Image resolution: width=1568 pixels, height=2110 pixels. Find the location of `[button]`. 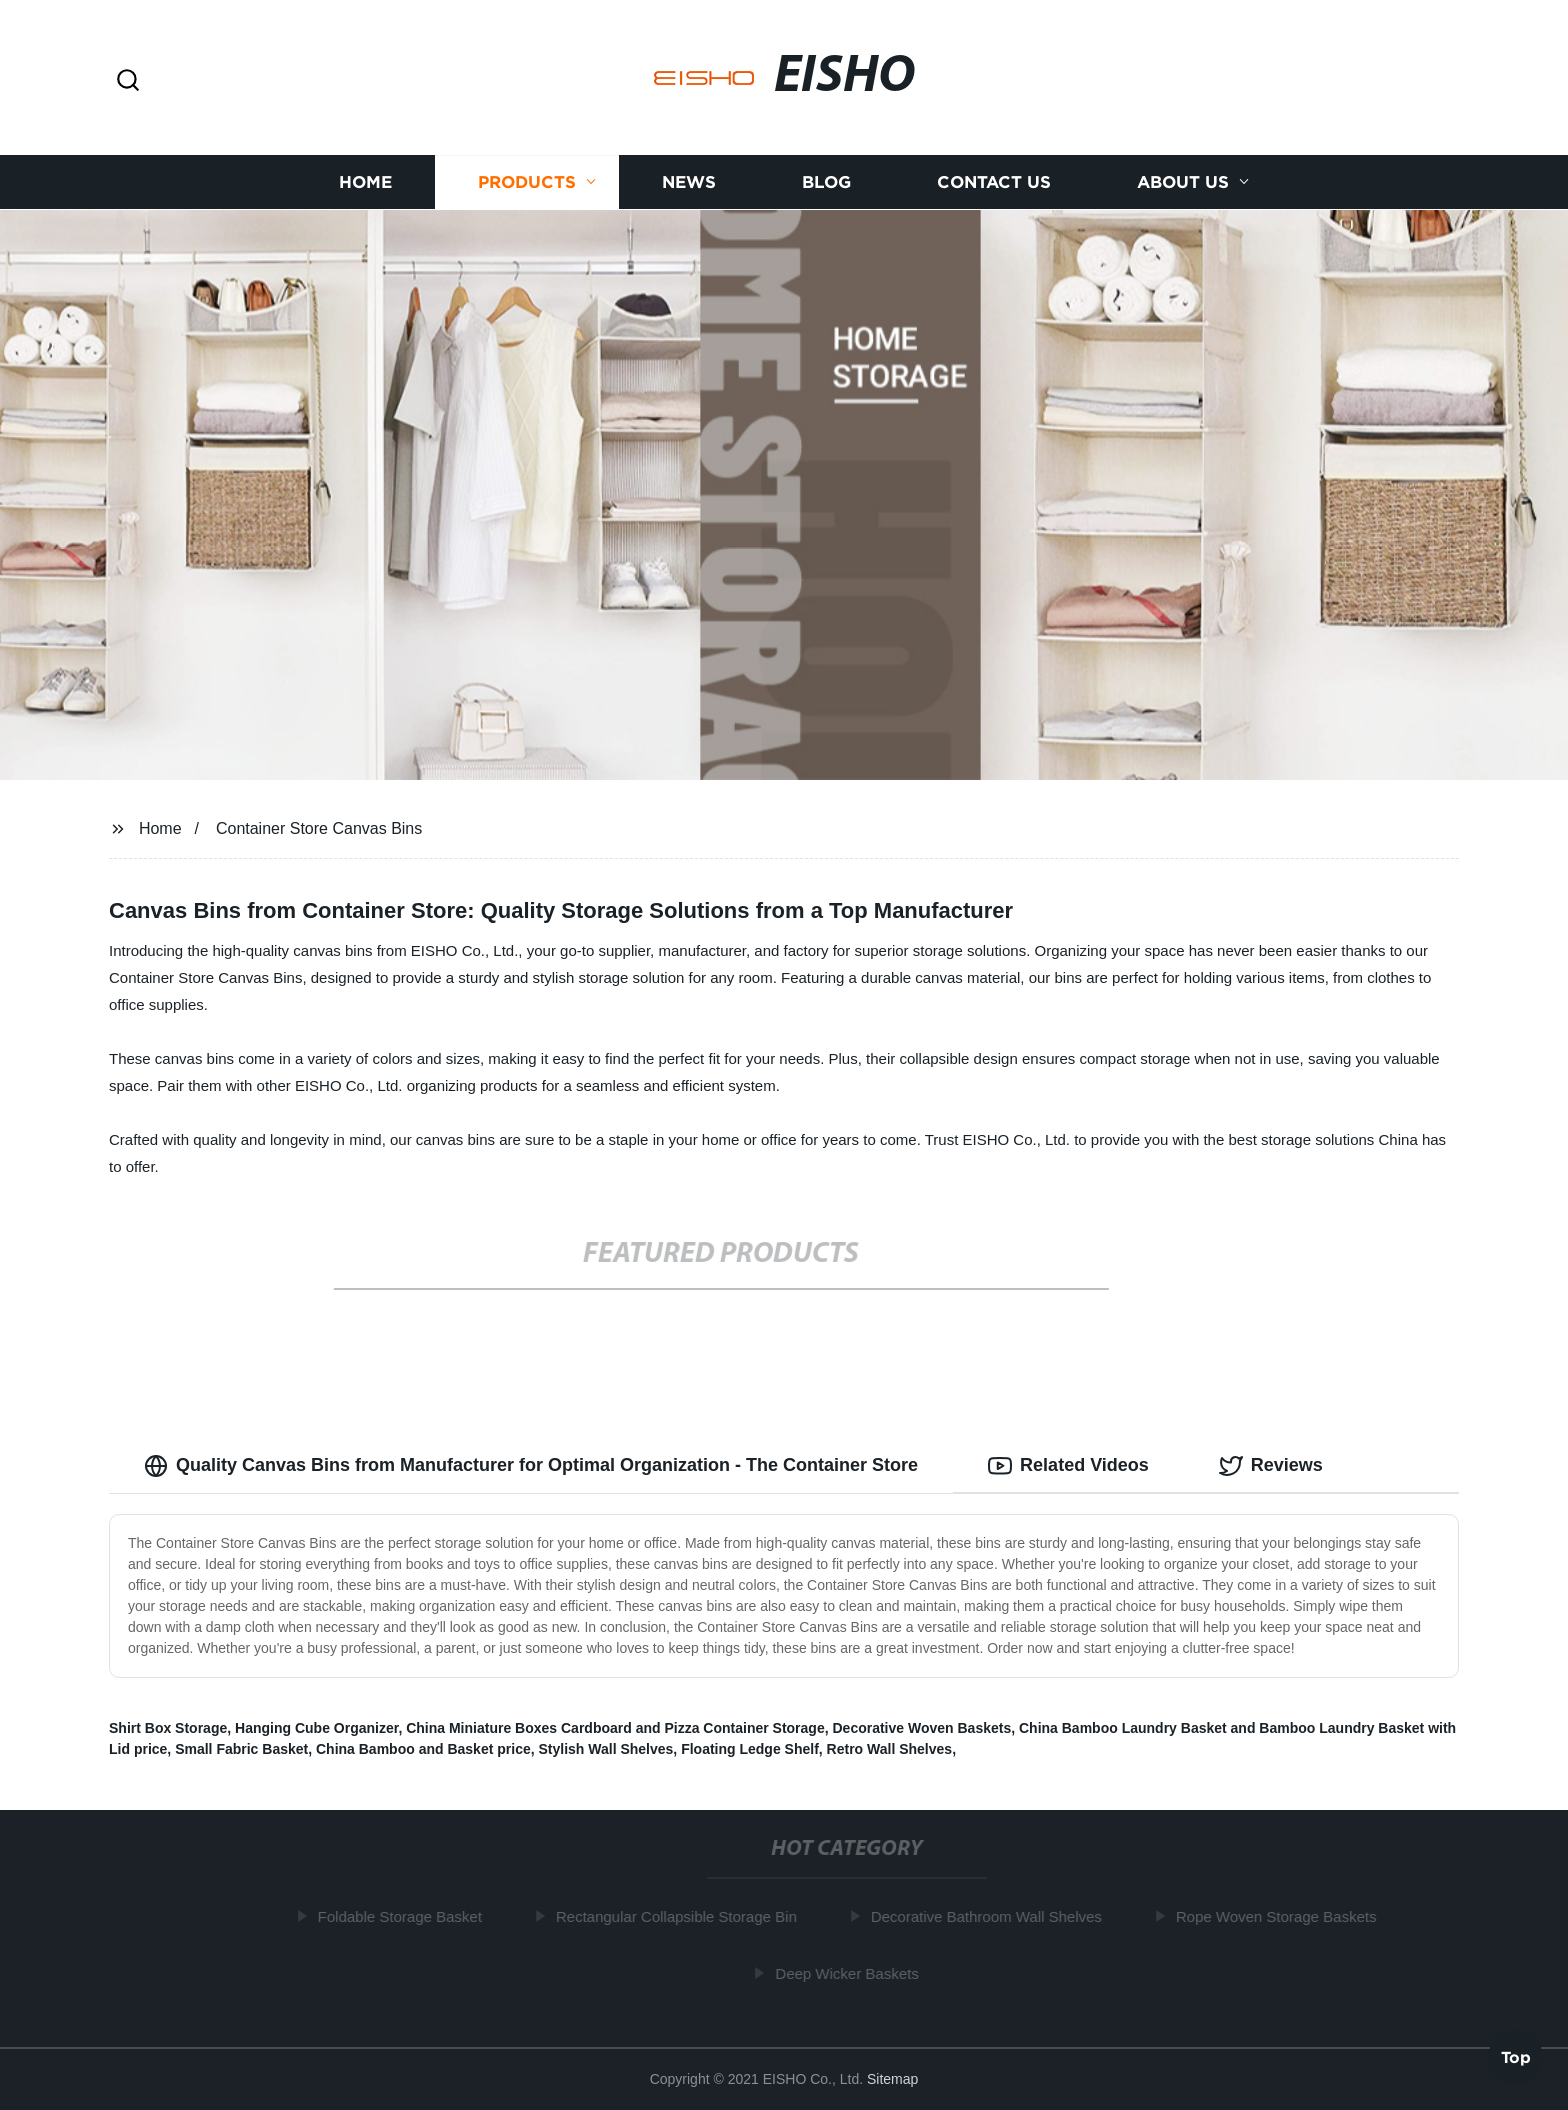

[button] is located at coordinates (128, 81).